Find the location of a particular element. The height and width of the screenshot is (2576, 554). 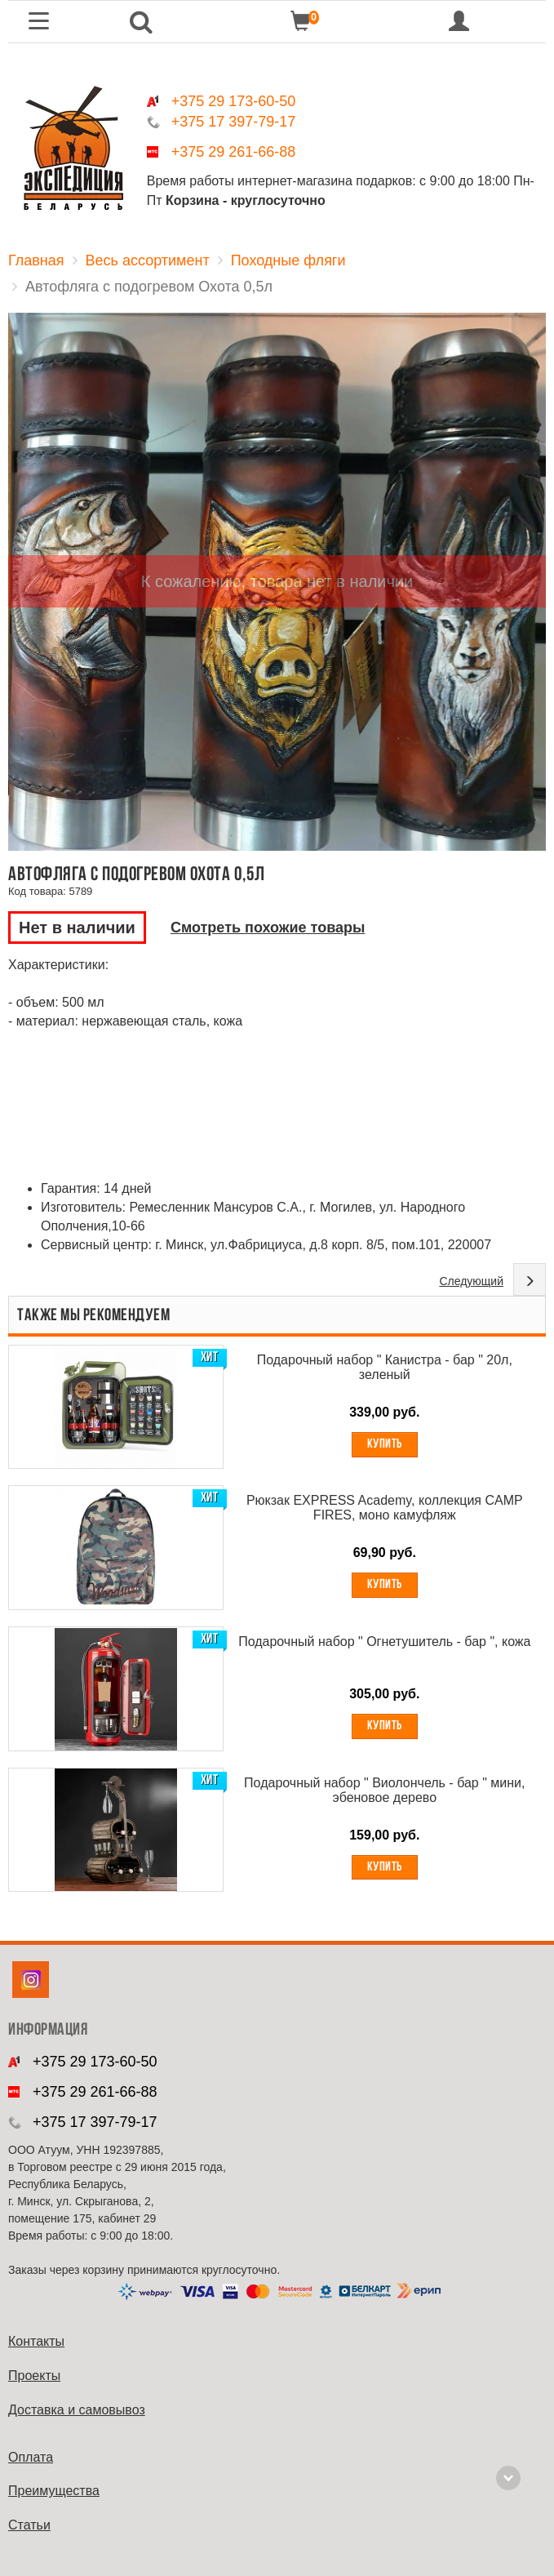

Оплата is located at coordinates (30, 2457).